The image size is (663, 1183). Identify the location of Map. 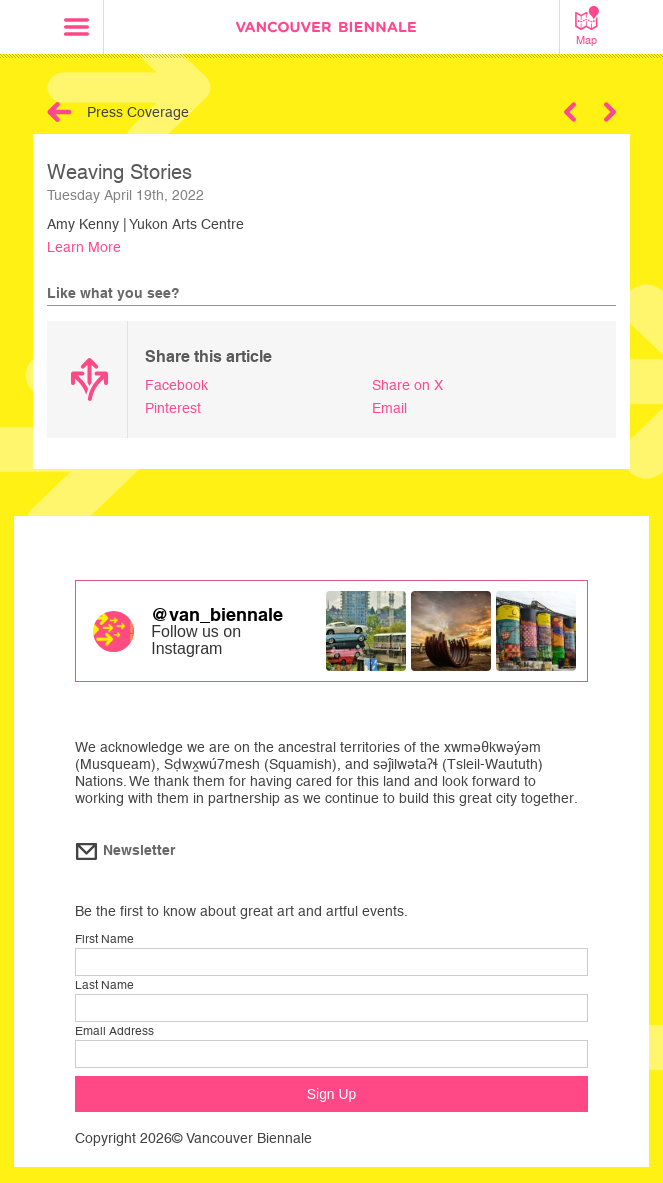
(587, 26).